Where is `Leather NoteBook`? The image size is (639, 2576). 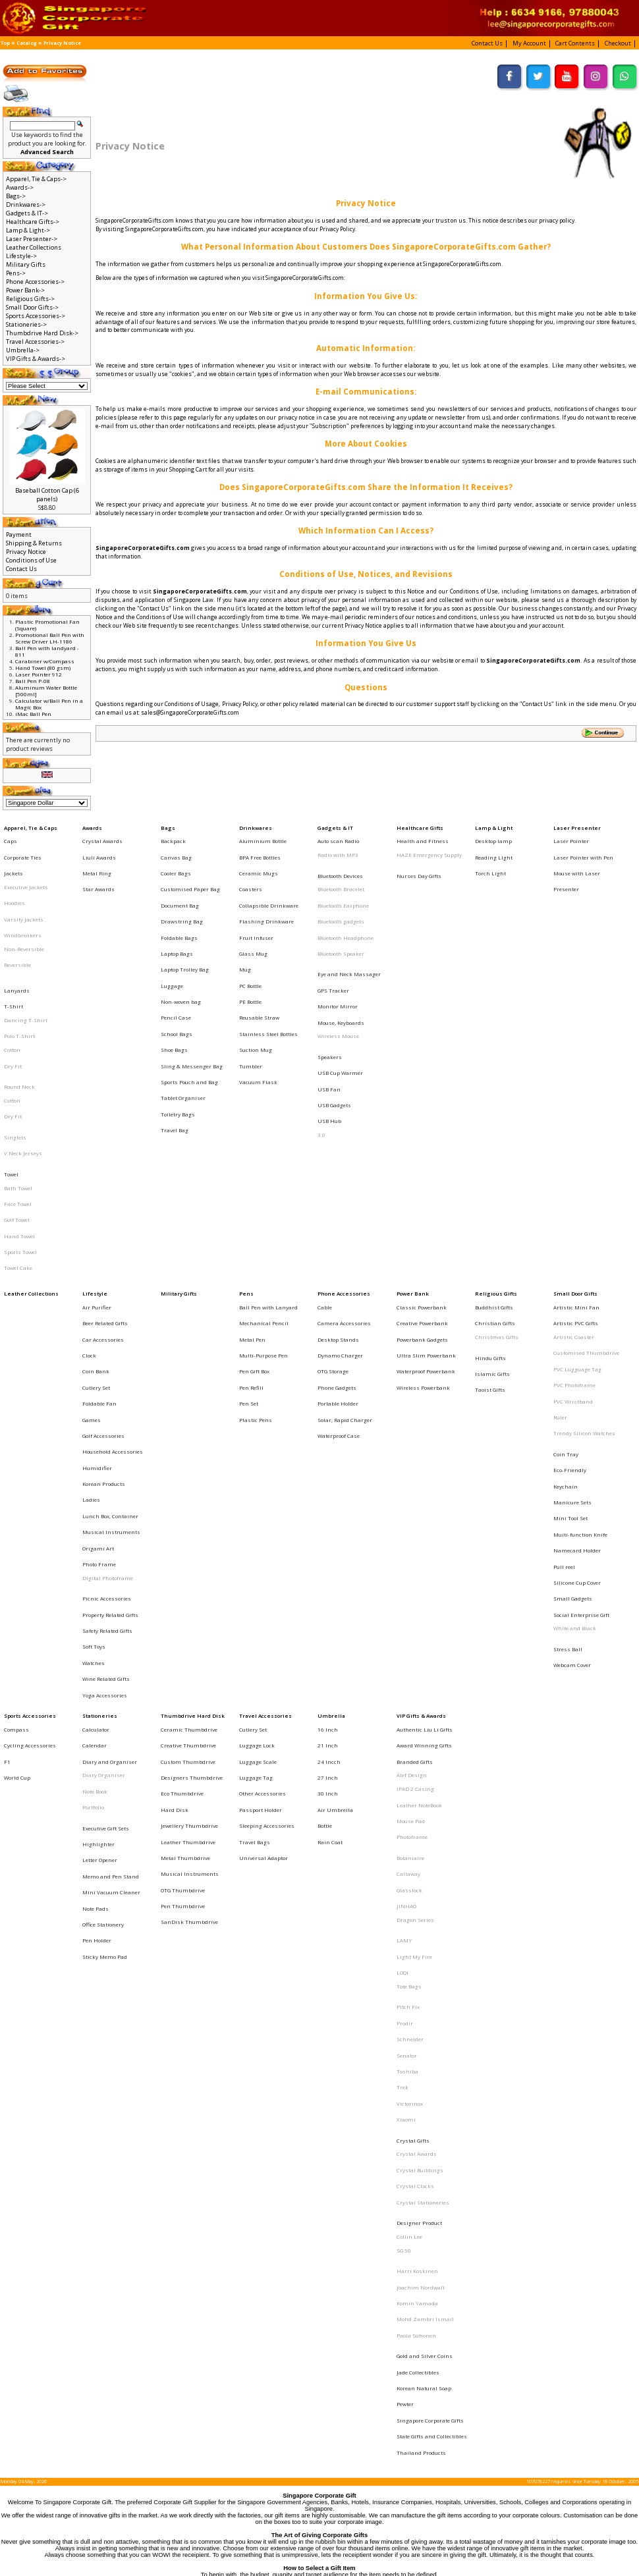 Leather NoteBook is located at coordinates (419, 1540).